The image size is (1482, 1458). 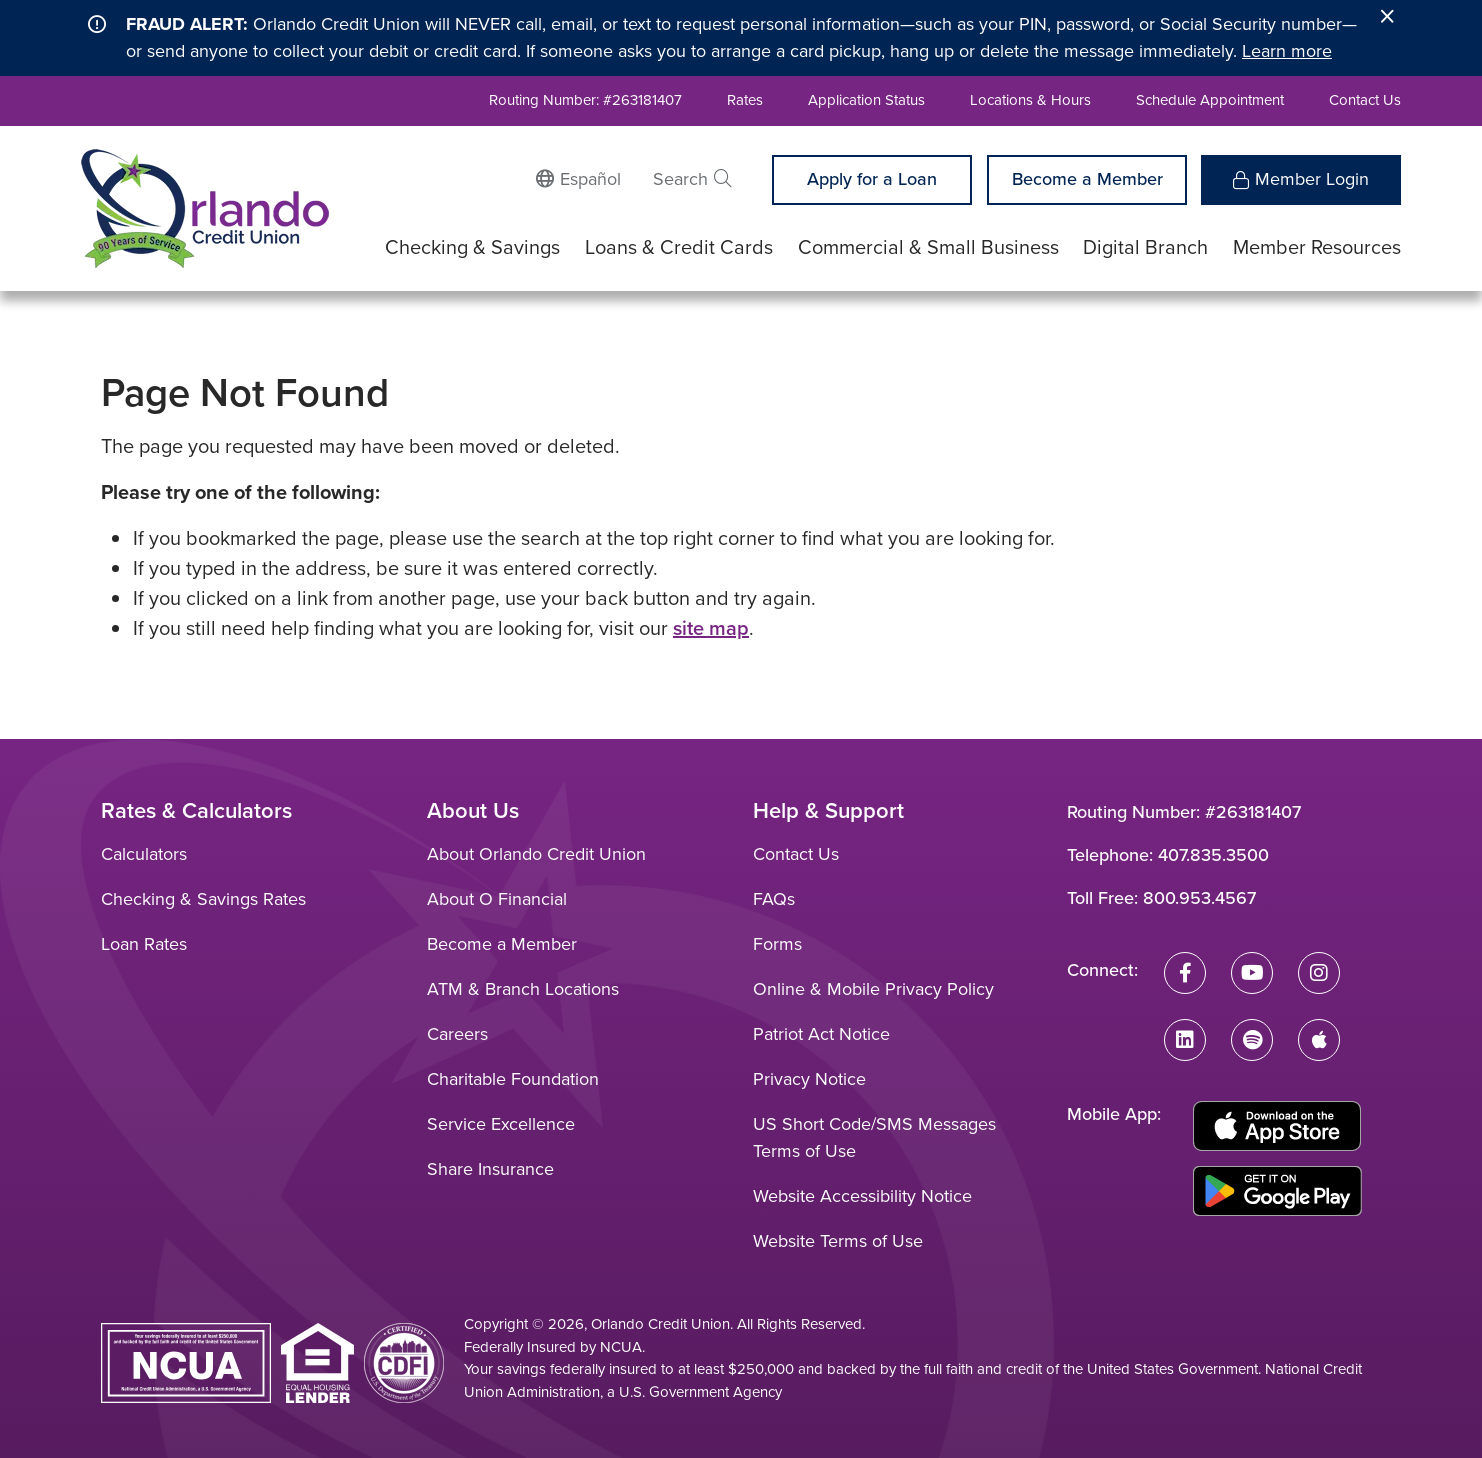 I want to click on Charitable Foundation, so click(x=513, y=1079).